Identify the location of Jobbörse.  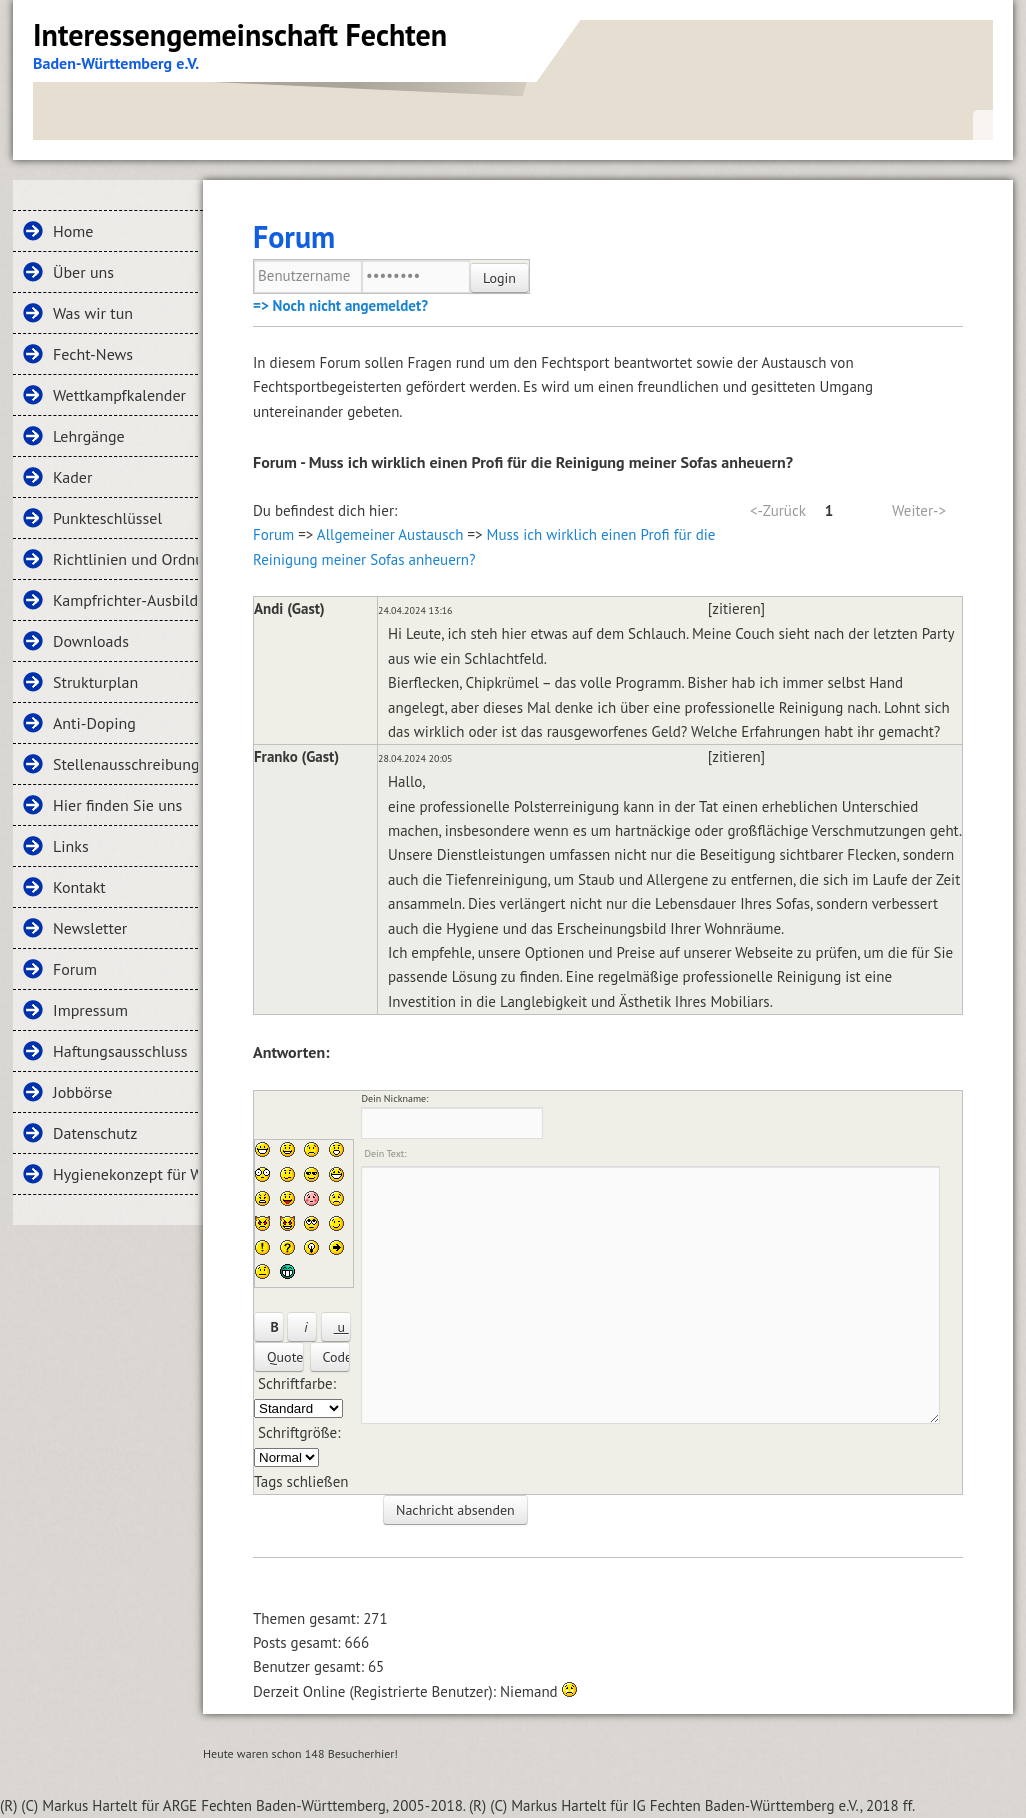
(82, 1092).